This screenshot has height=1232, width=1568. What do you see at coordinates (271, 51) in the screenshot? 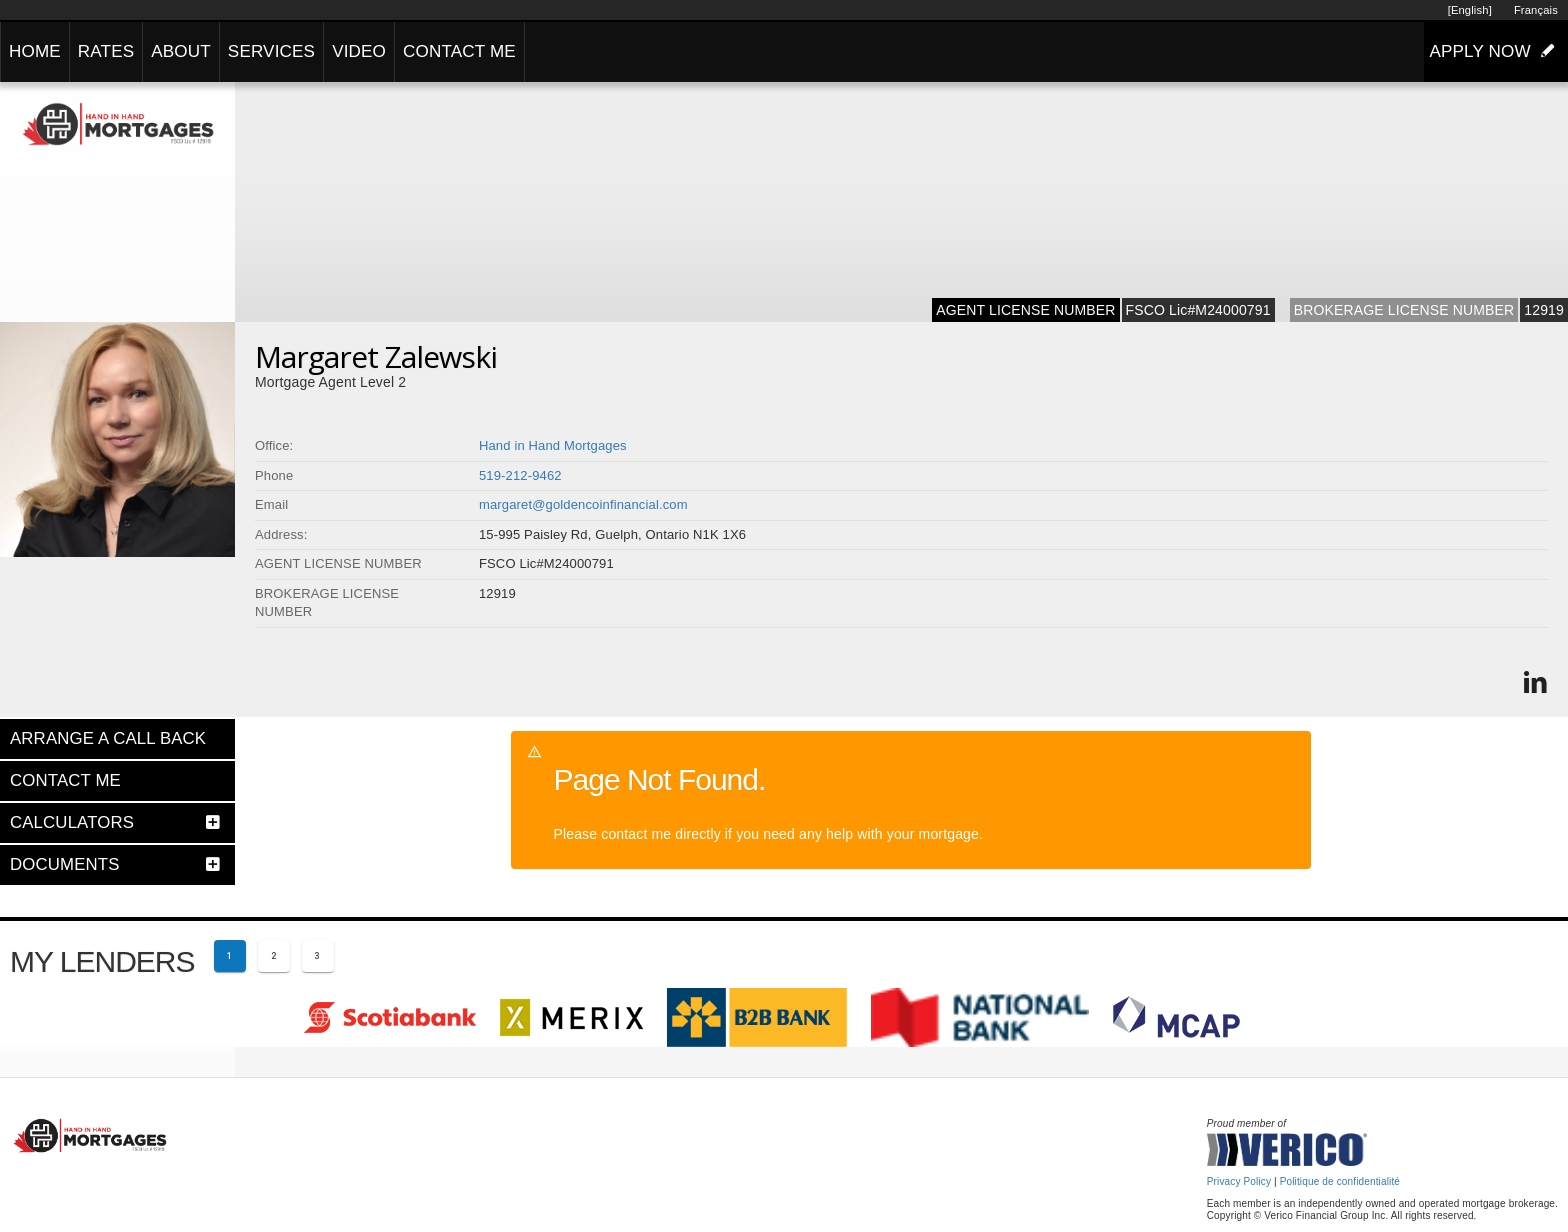
I see `SERVICES` at bounding box center [271, 51].